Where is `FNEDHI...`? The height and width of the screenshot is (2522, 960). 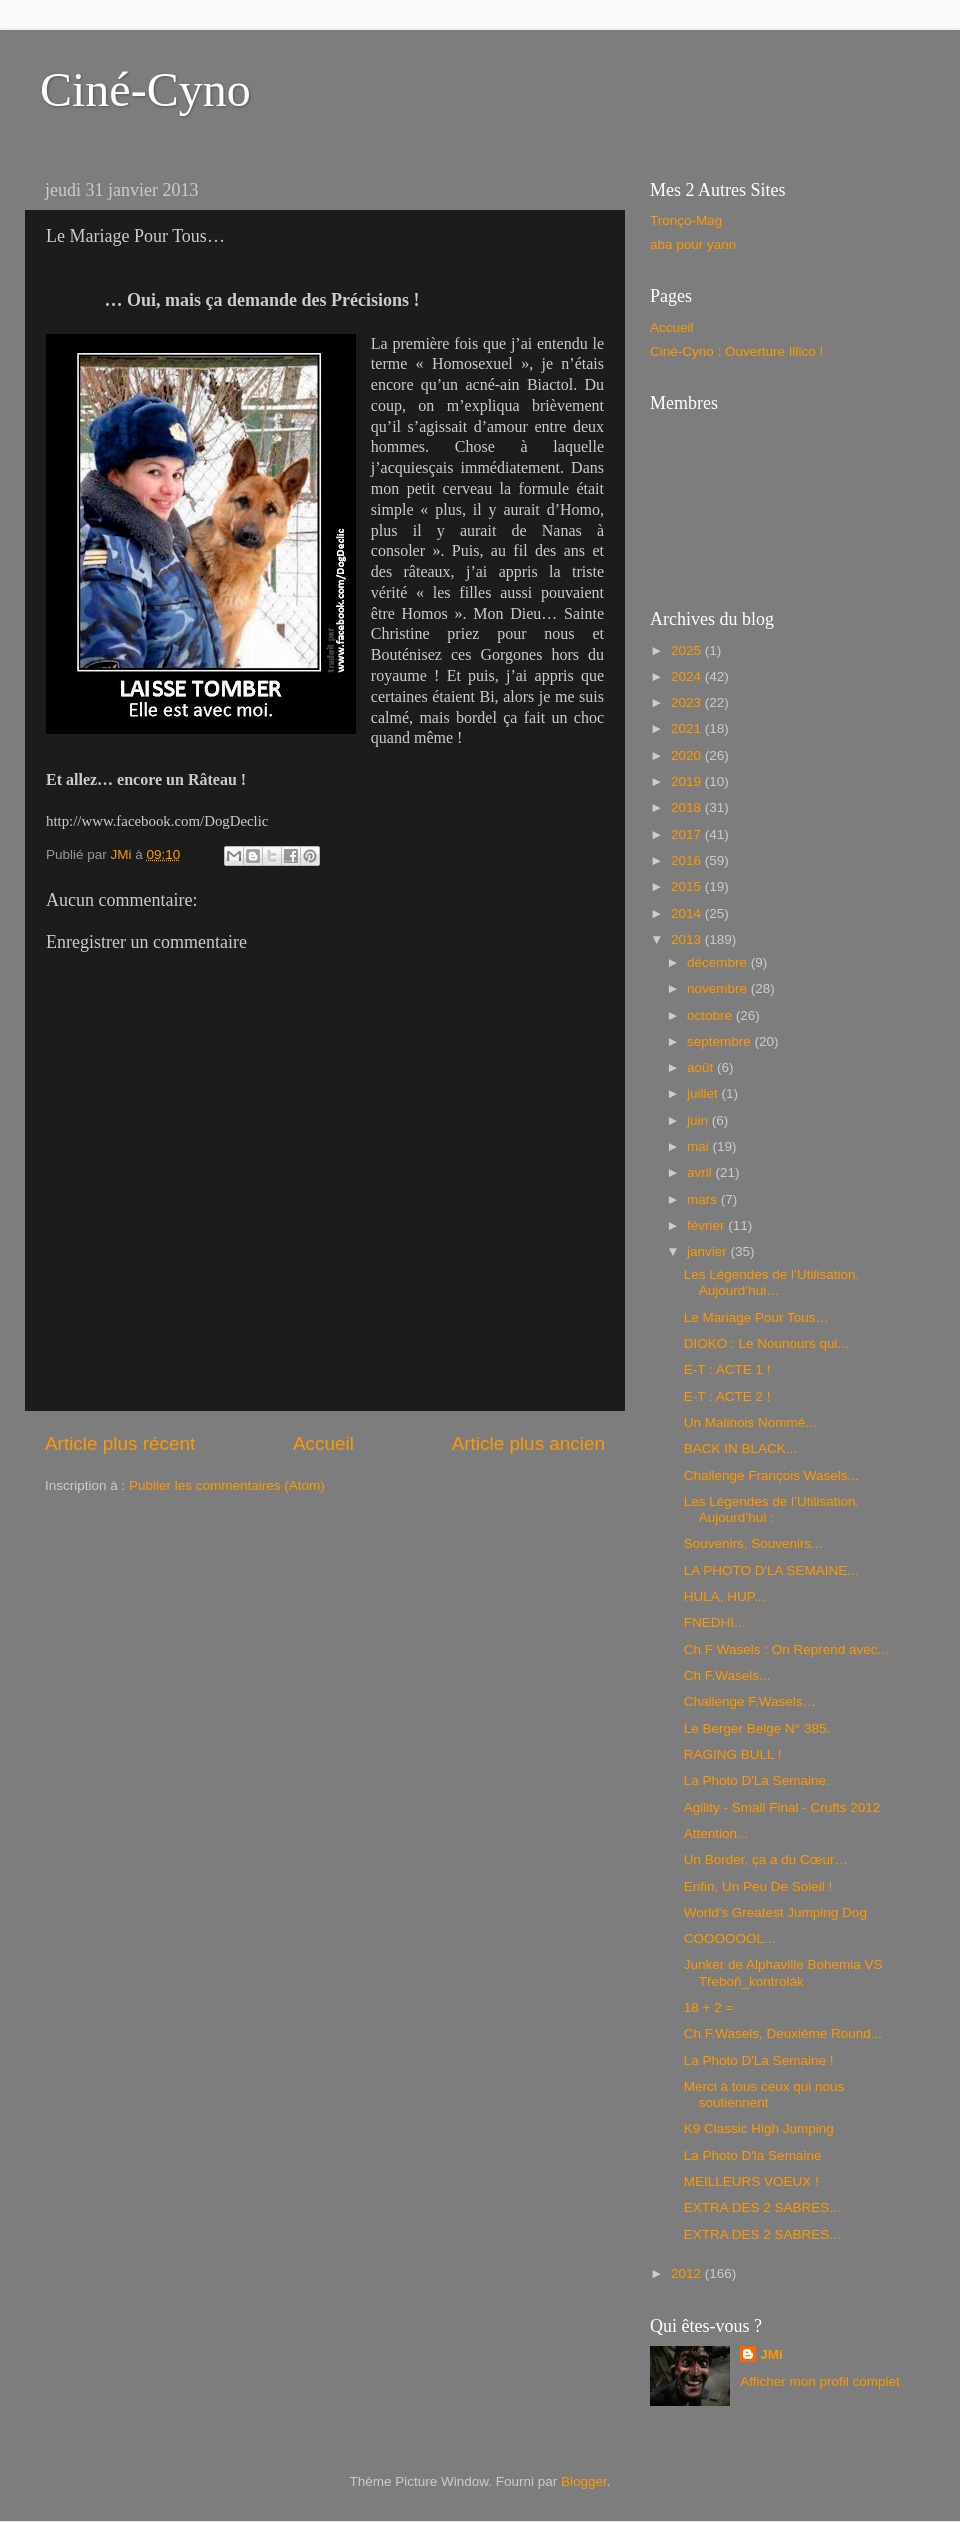
FNEDHI... is located at coordinates (715, 1622).